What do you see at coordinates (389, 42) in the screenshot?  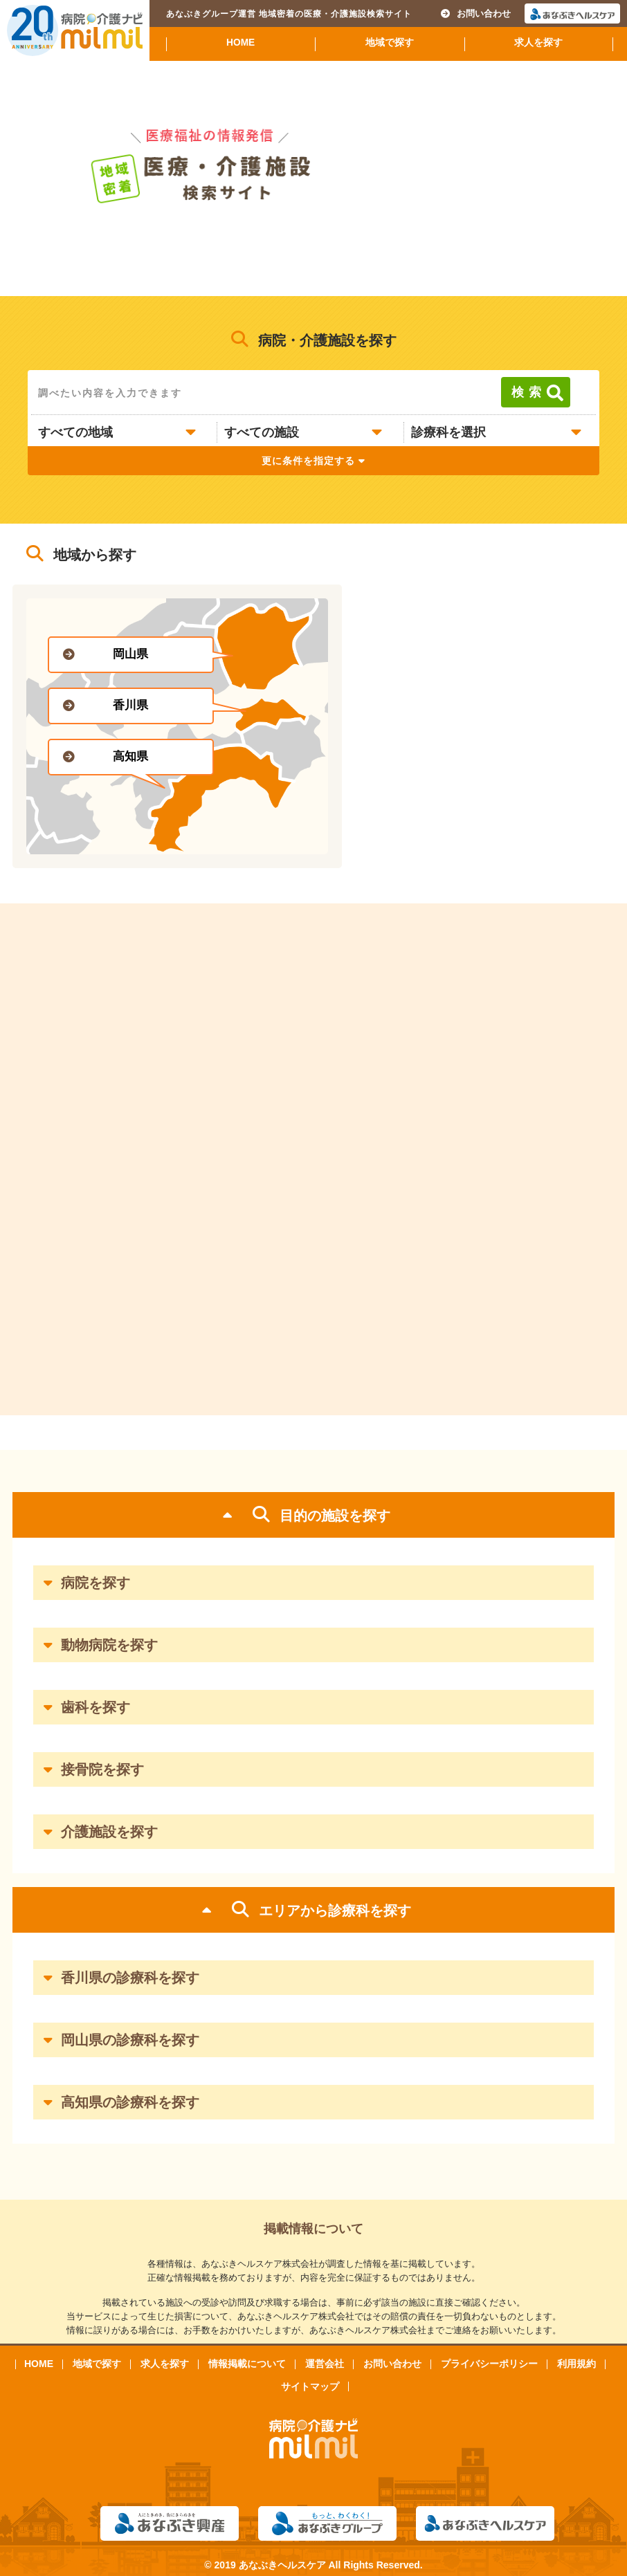 I see `地域で探す` at bounding box center [389, 42].